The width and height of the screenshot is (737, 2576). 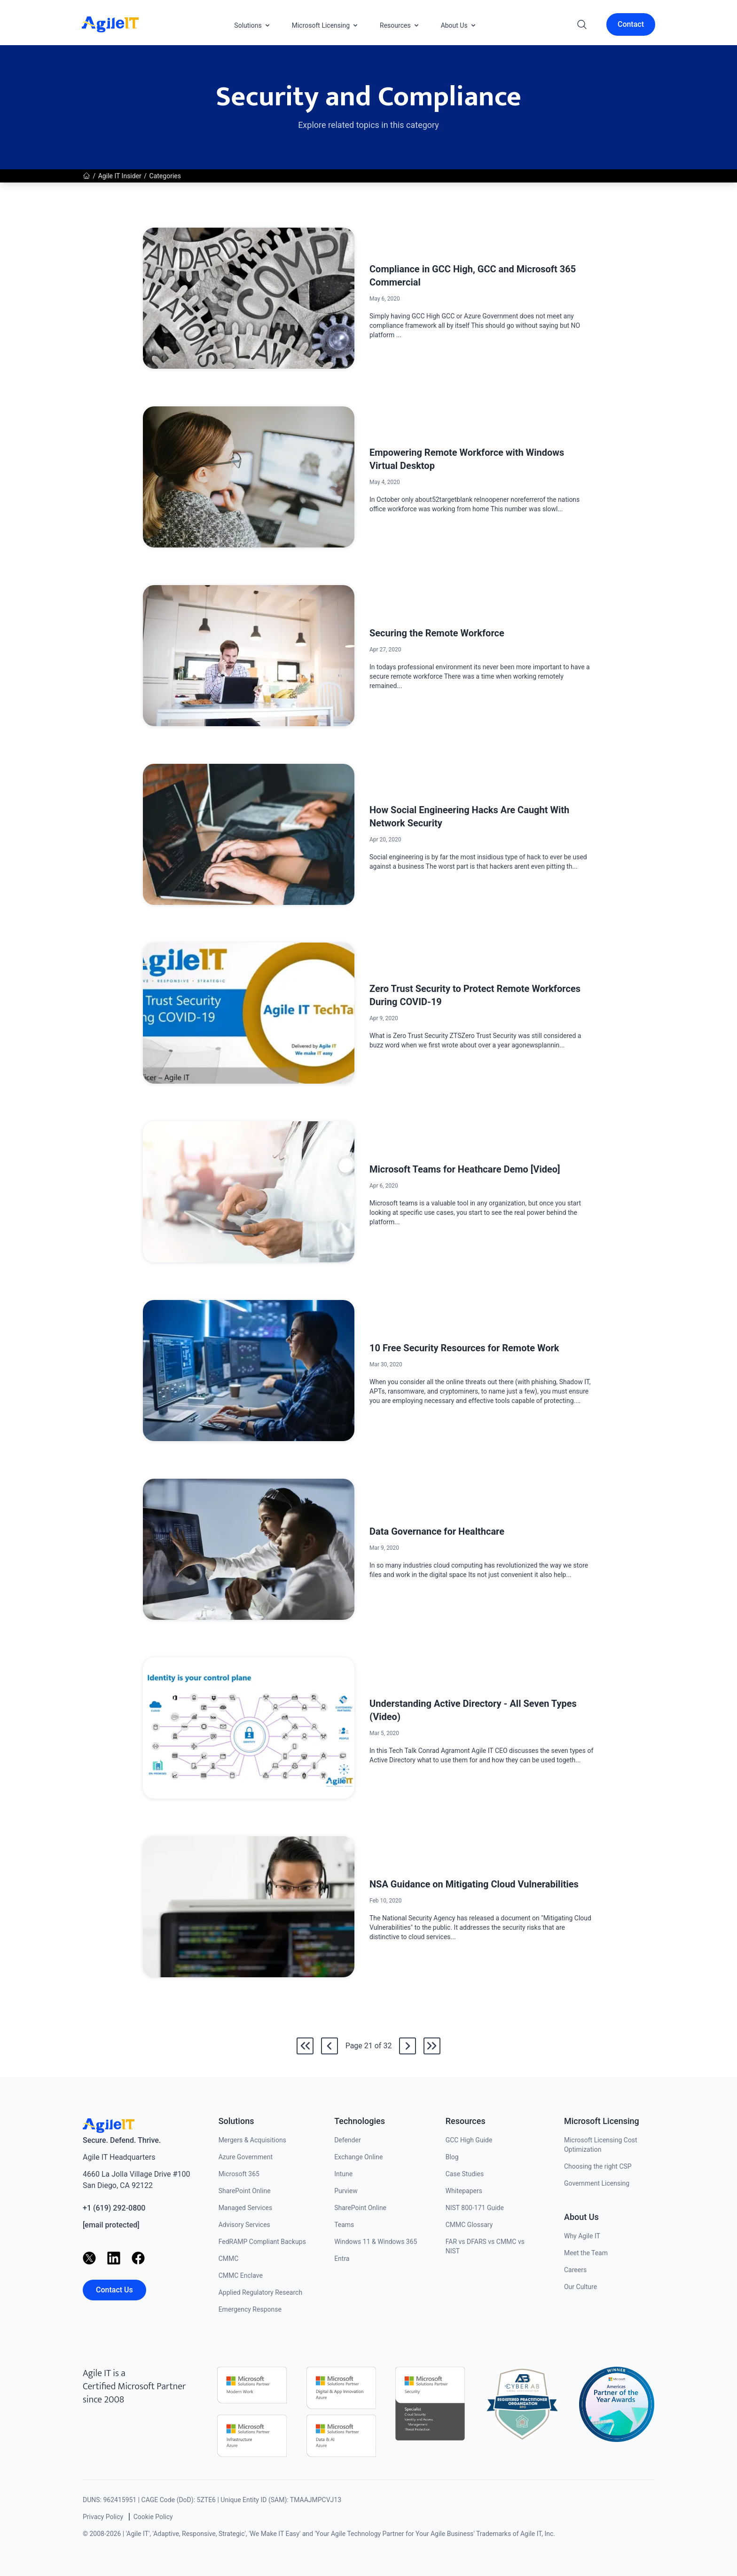 I want to click on [Go to the first page], so click(x=305, y=2045).